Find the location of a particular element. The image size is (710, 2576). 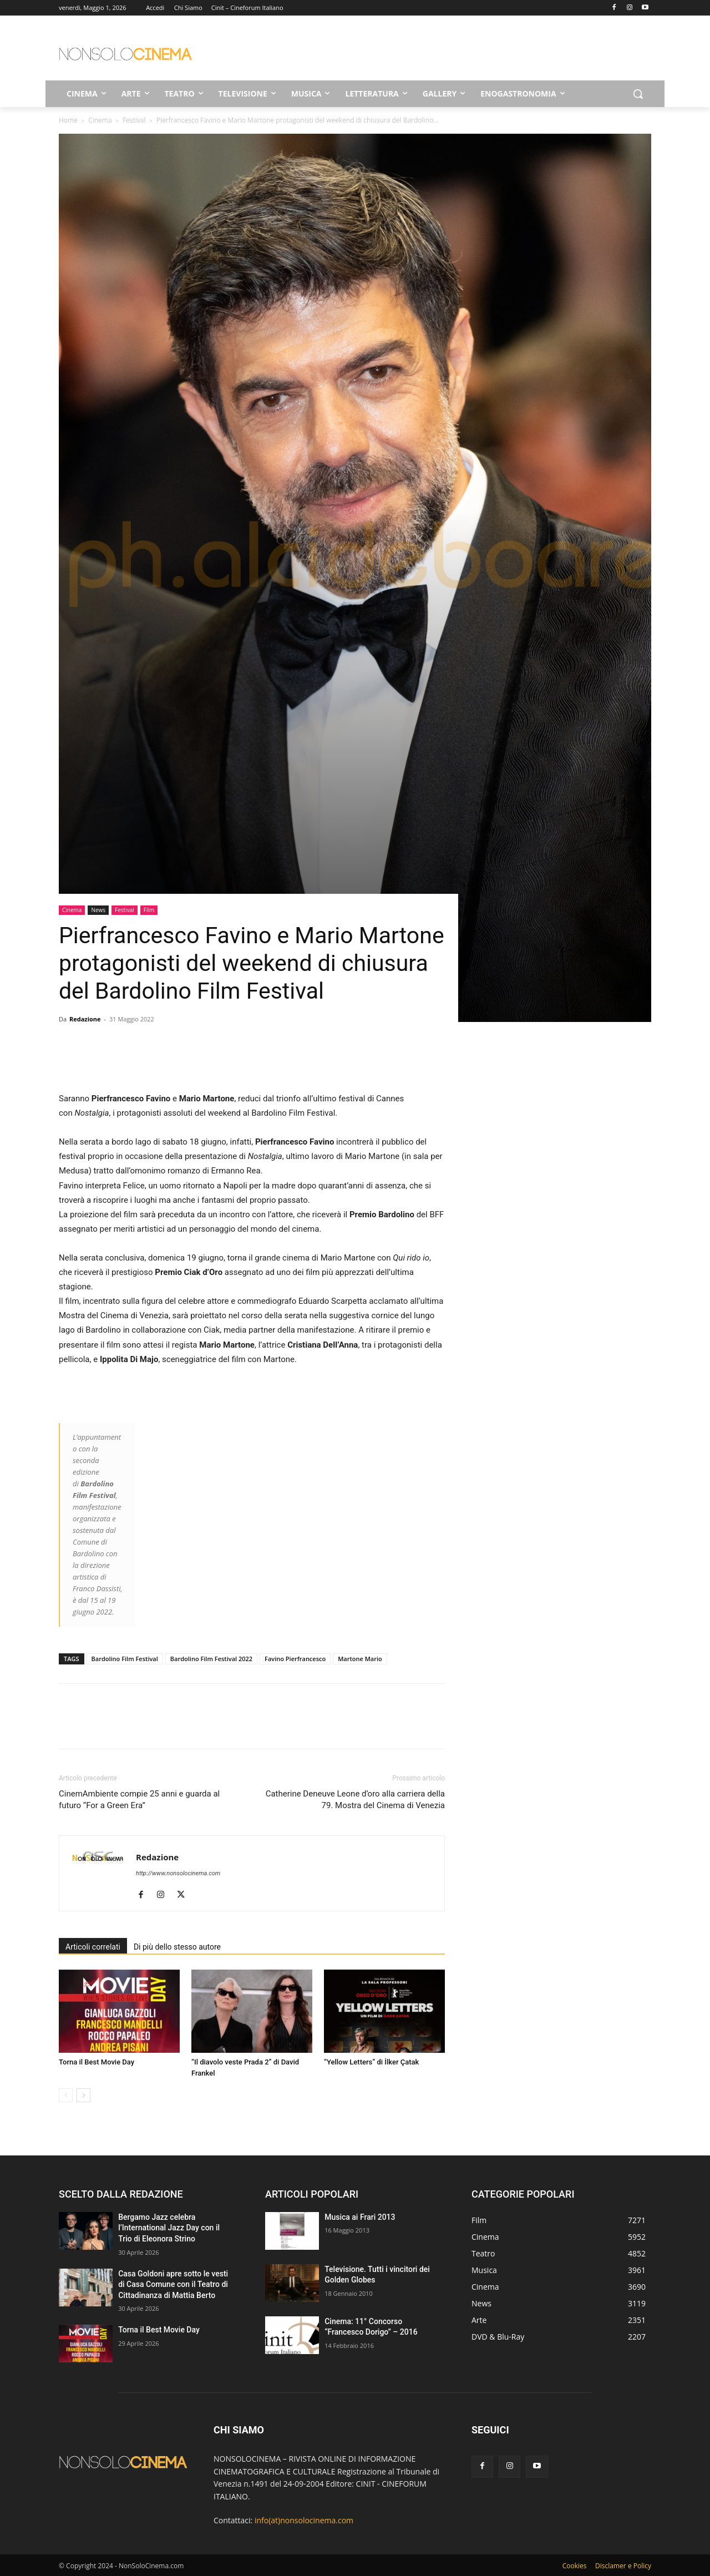

[button] is located at coordinates (638, 93).